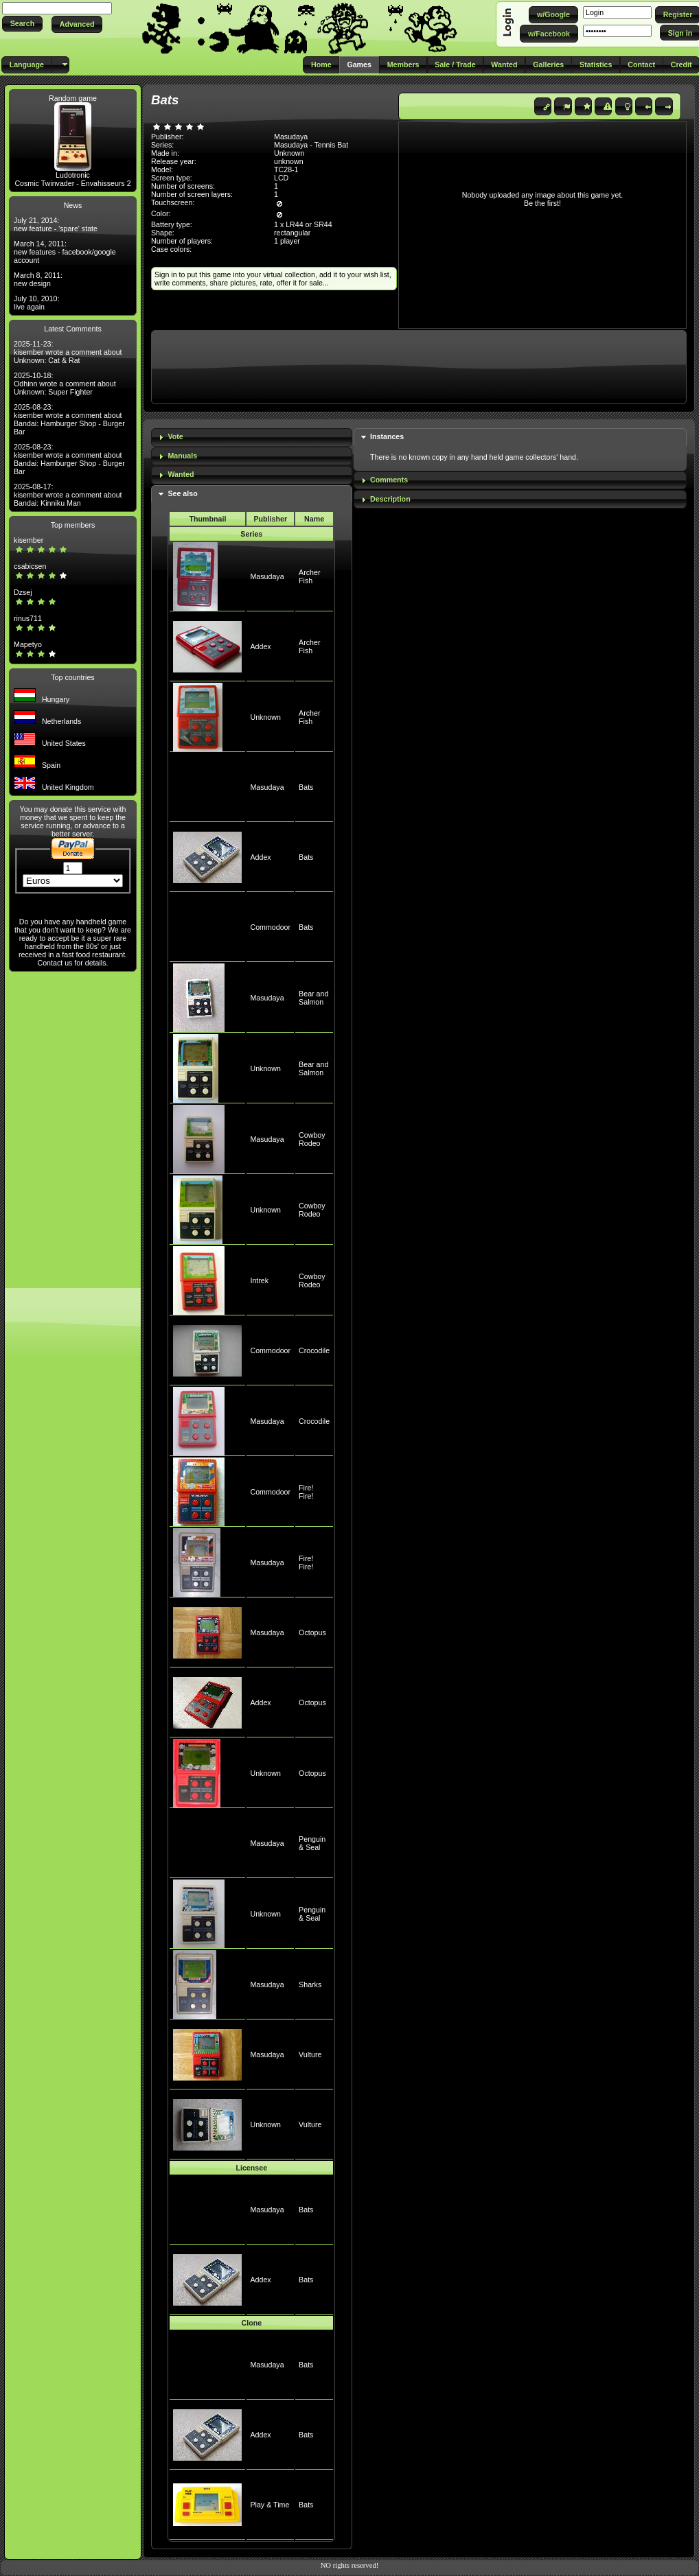  What do you see at coordinates (310, 1984) in the screenshot?
I see `Sharks` at bounding box center [310, 1984].